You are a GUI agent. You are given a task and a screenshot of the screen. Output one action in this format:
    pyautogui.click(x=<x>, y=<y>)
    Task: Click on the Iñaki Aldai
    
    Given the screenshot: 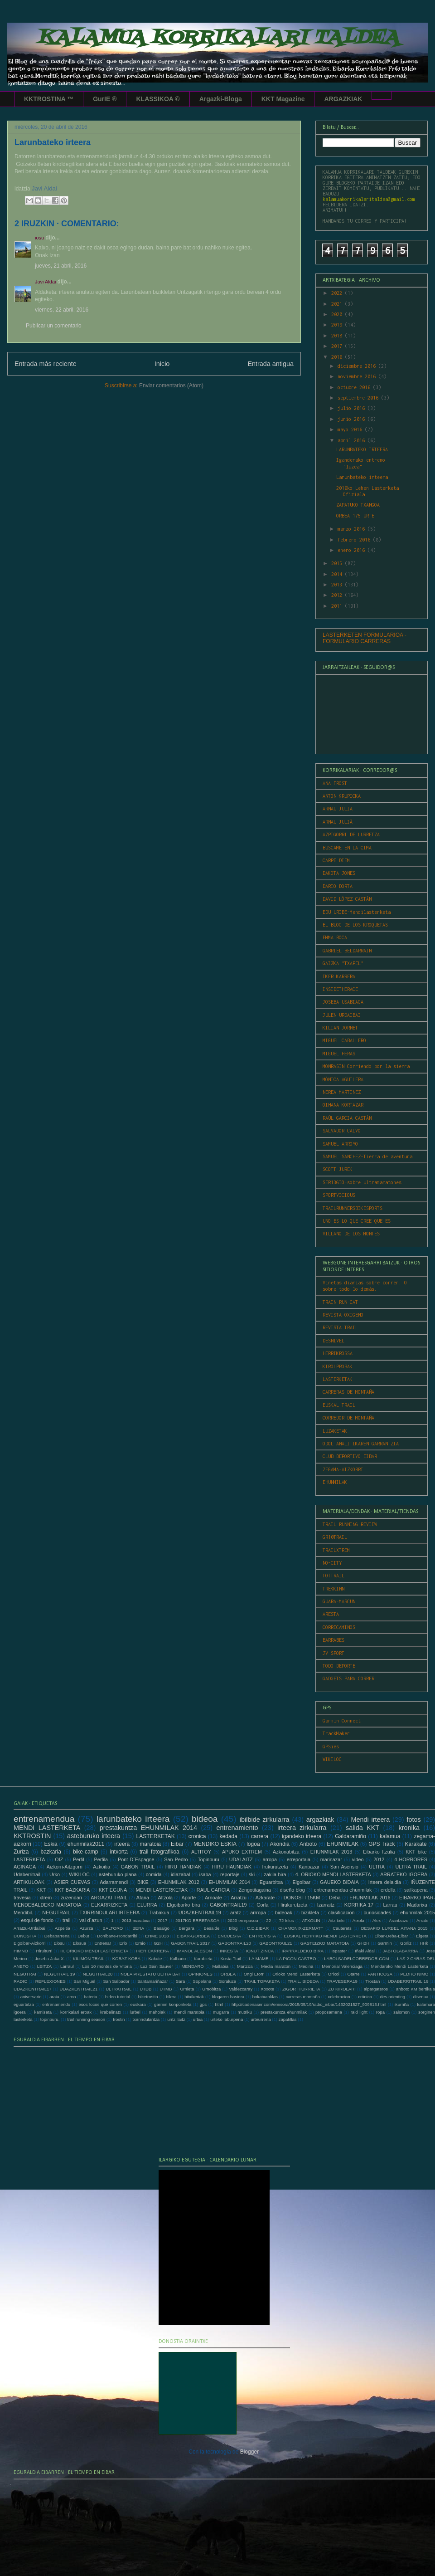 What is the action you would take?
    pyautogui.click(x=365, y=1950)
    